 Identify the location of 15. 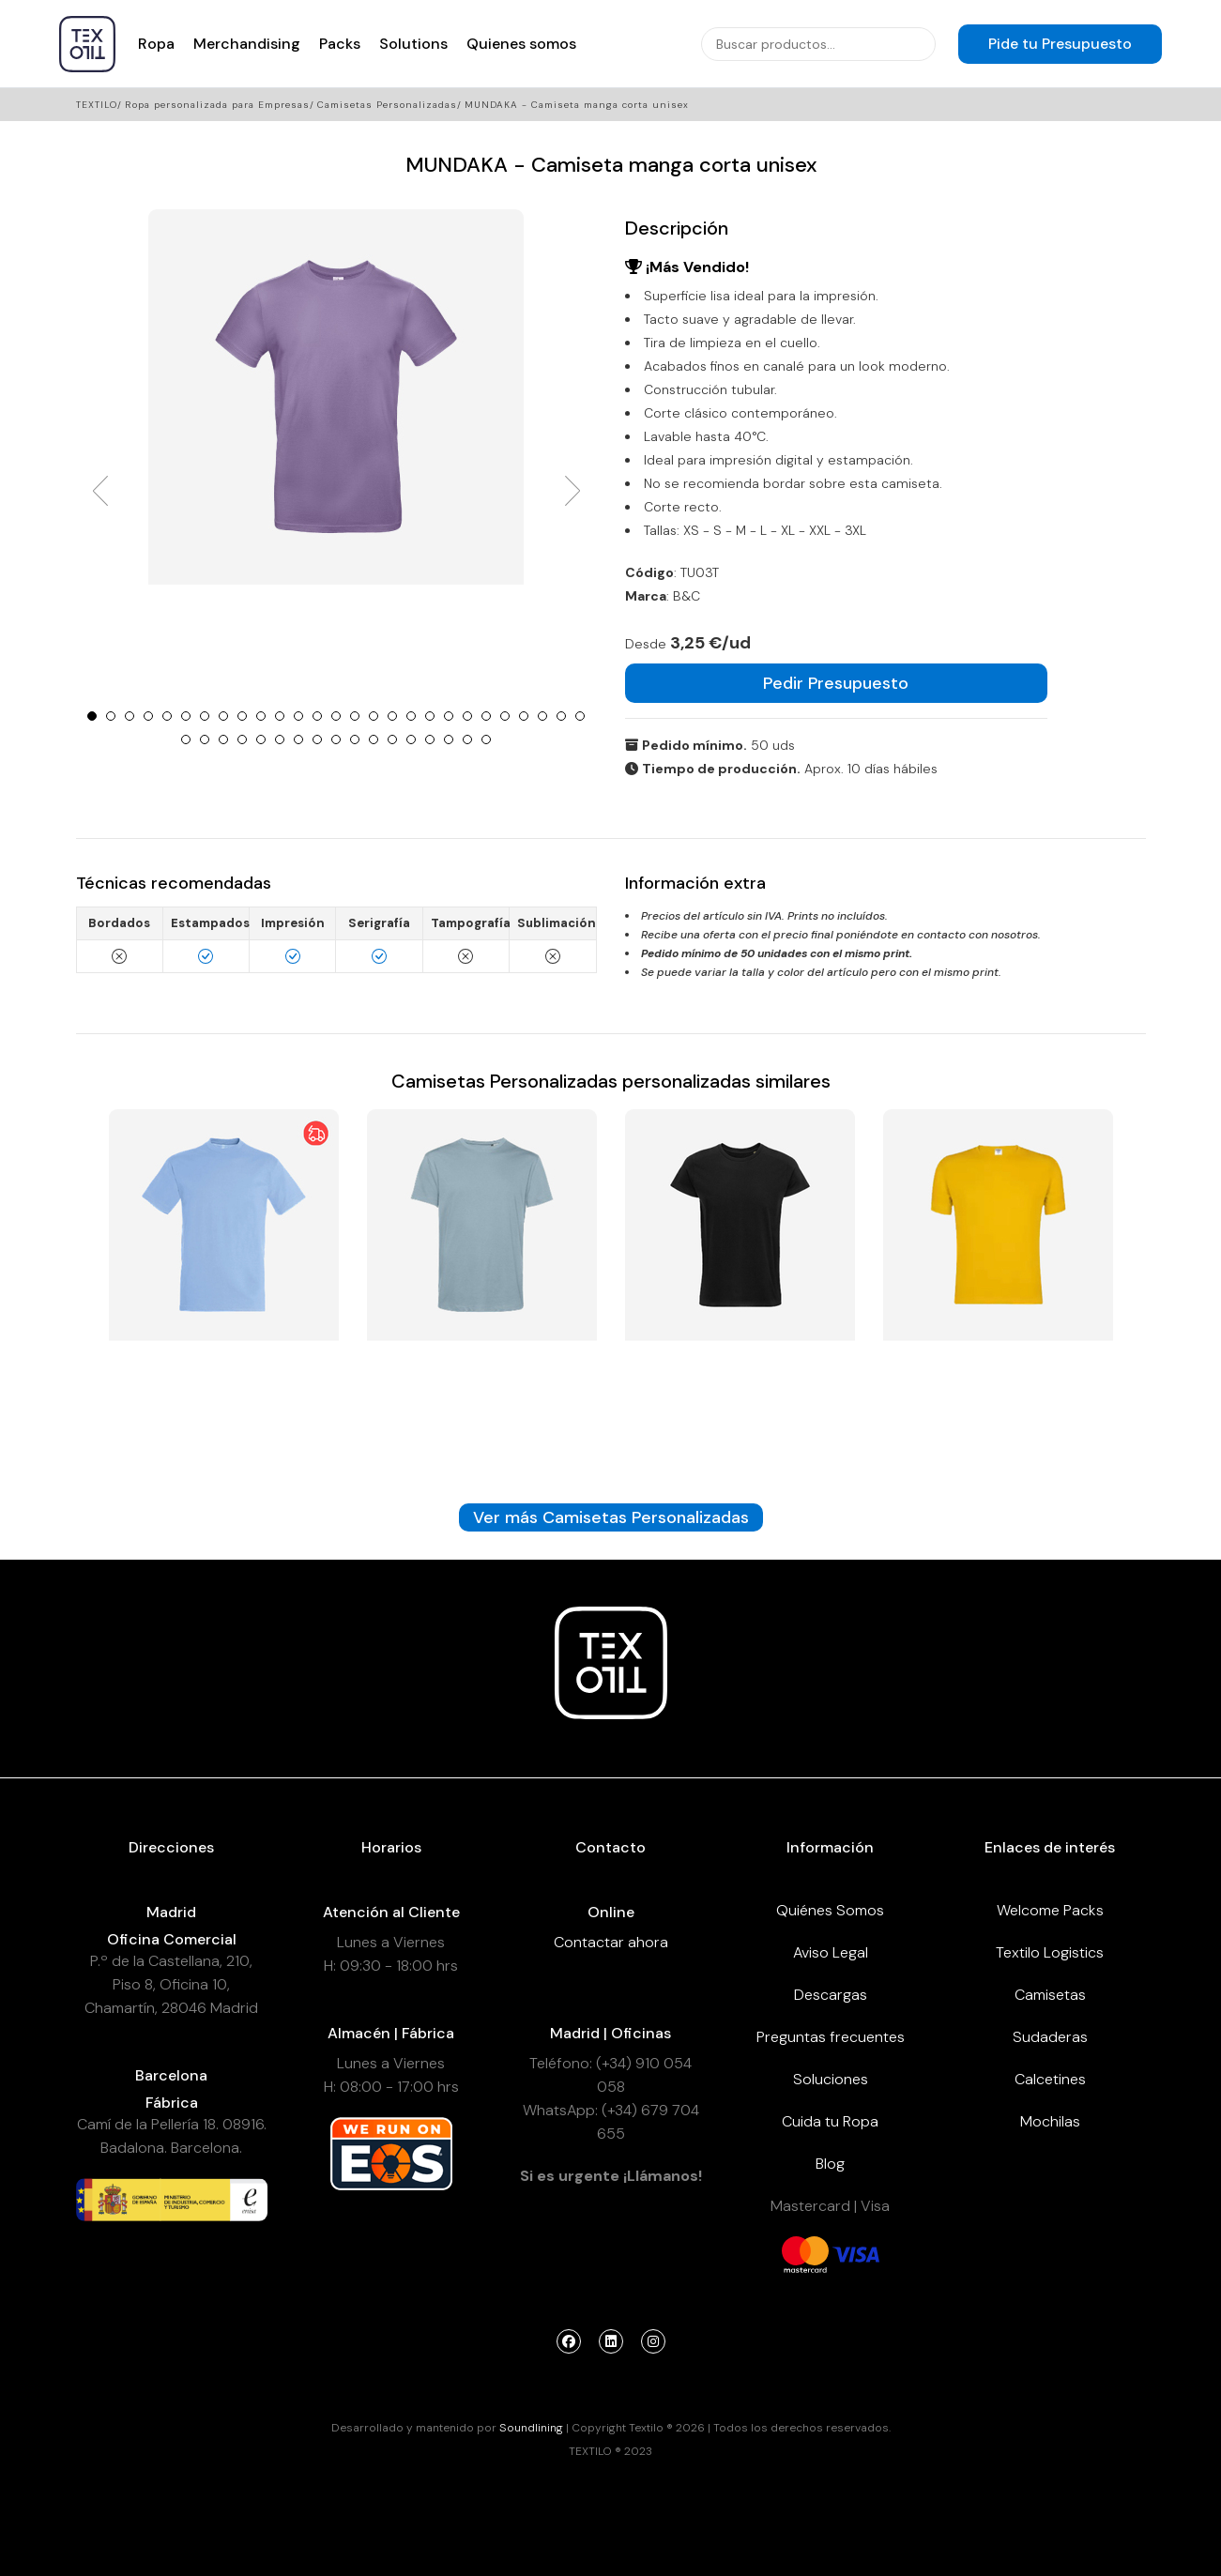
(354, 716).